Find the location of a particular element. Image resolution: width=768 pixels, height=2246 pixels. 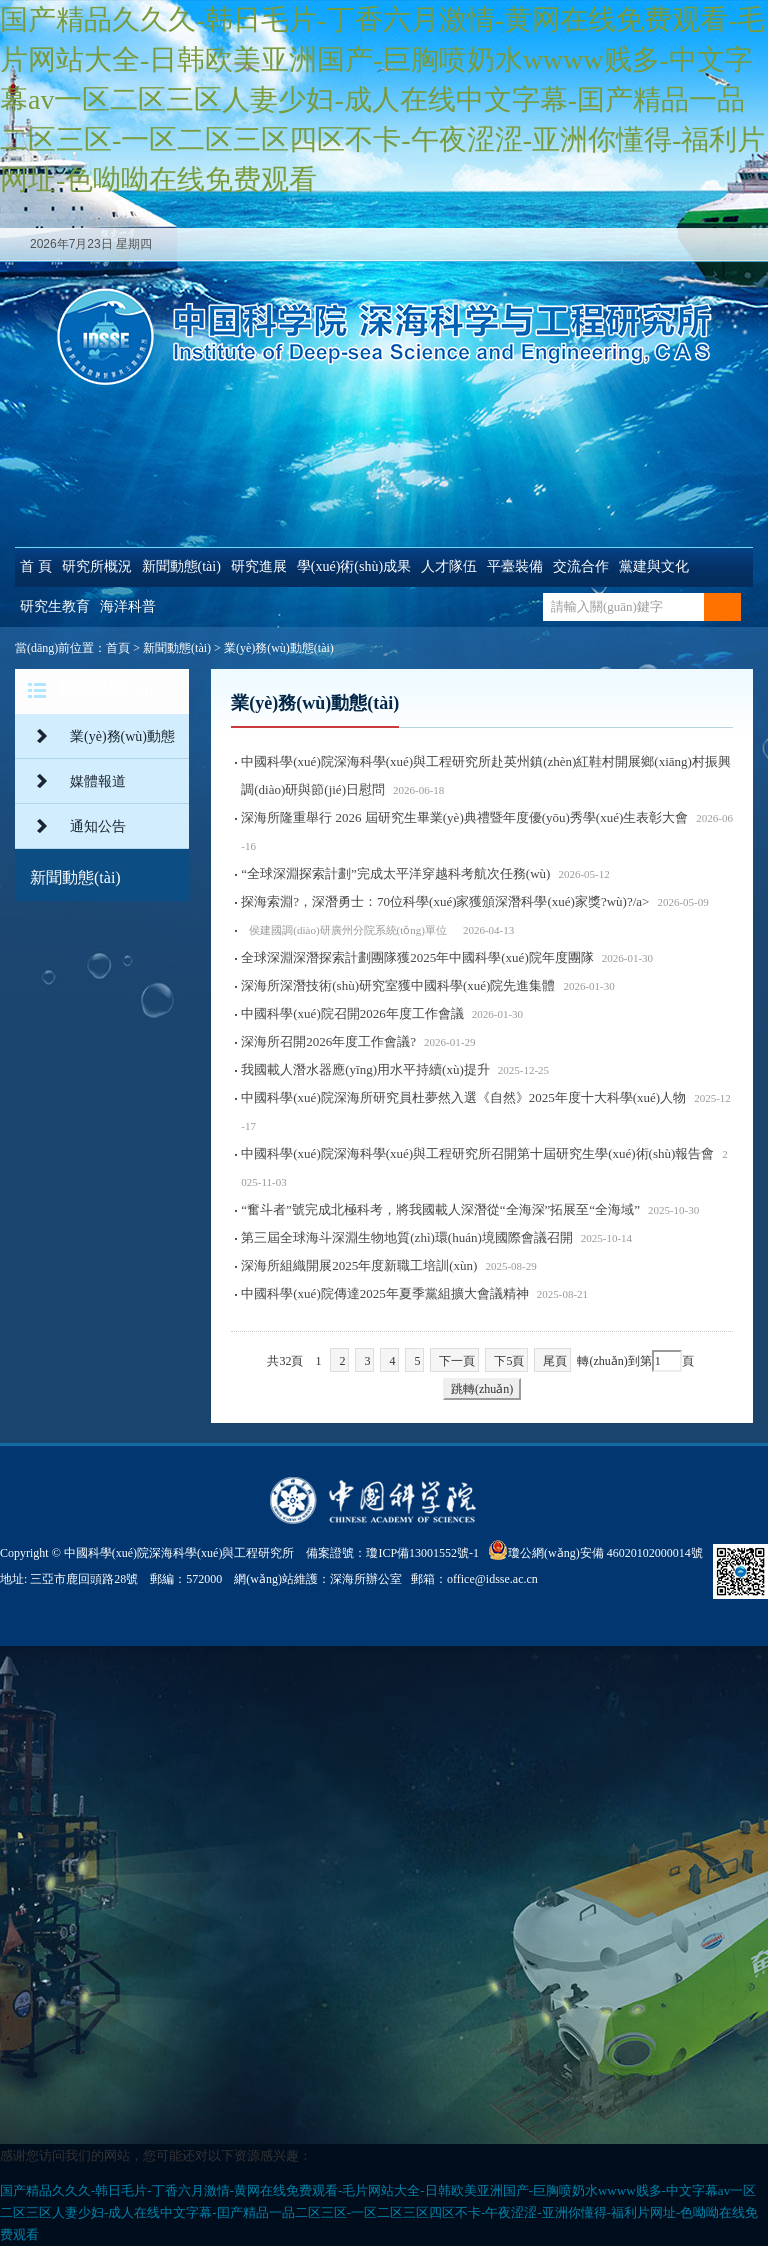

深海所隆重舉行 2026 屆研究生畢業(yè)典禮暨年度優(yōu)秀學(xué)生表彰大會 is located at coordinates (464, 817).